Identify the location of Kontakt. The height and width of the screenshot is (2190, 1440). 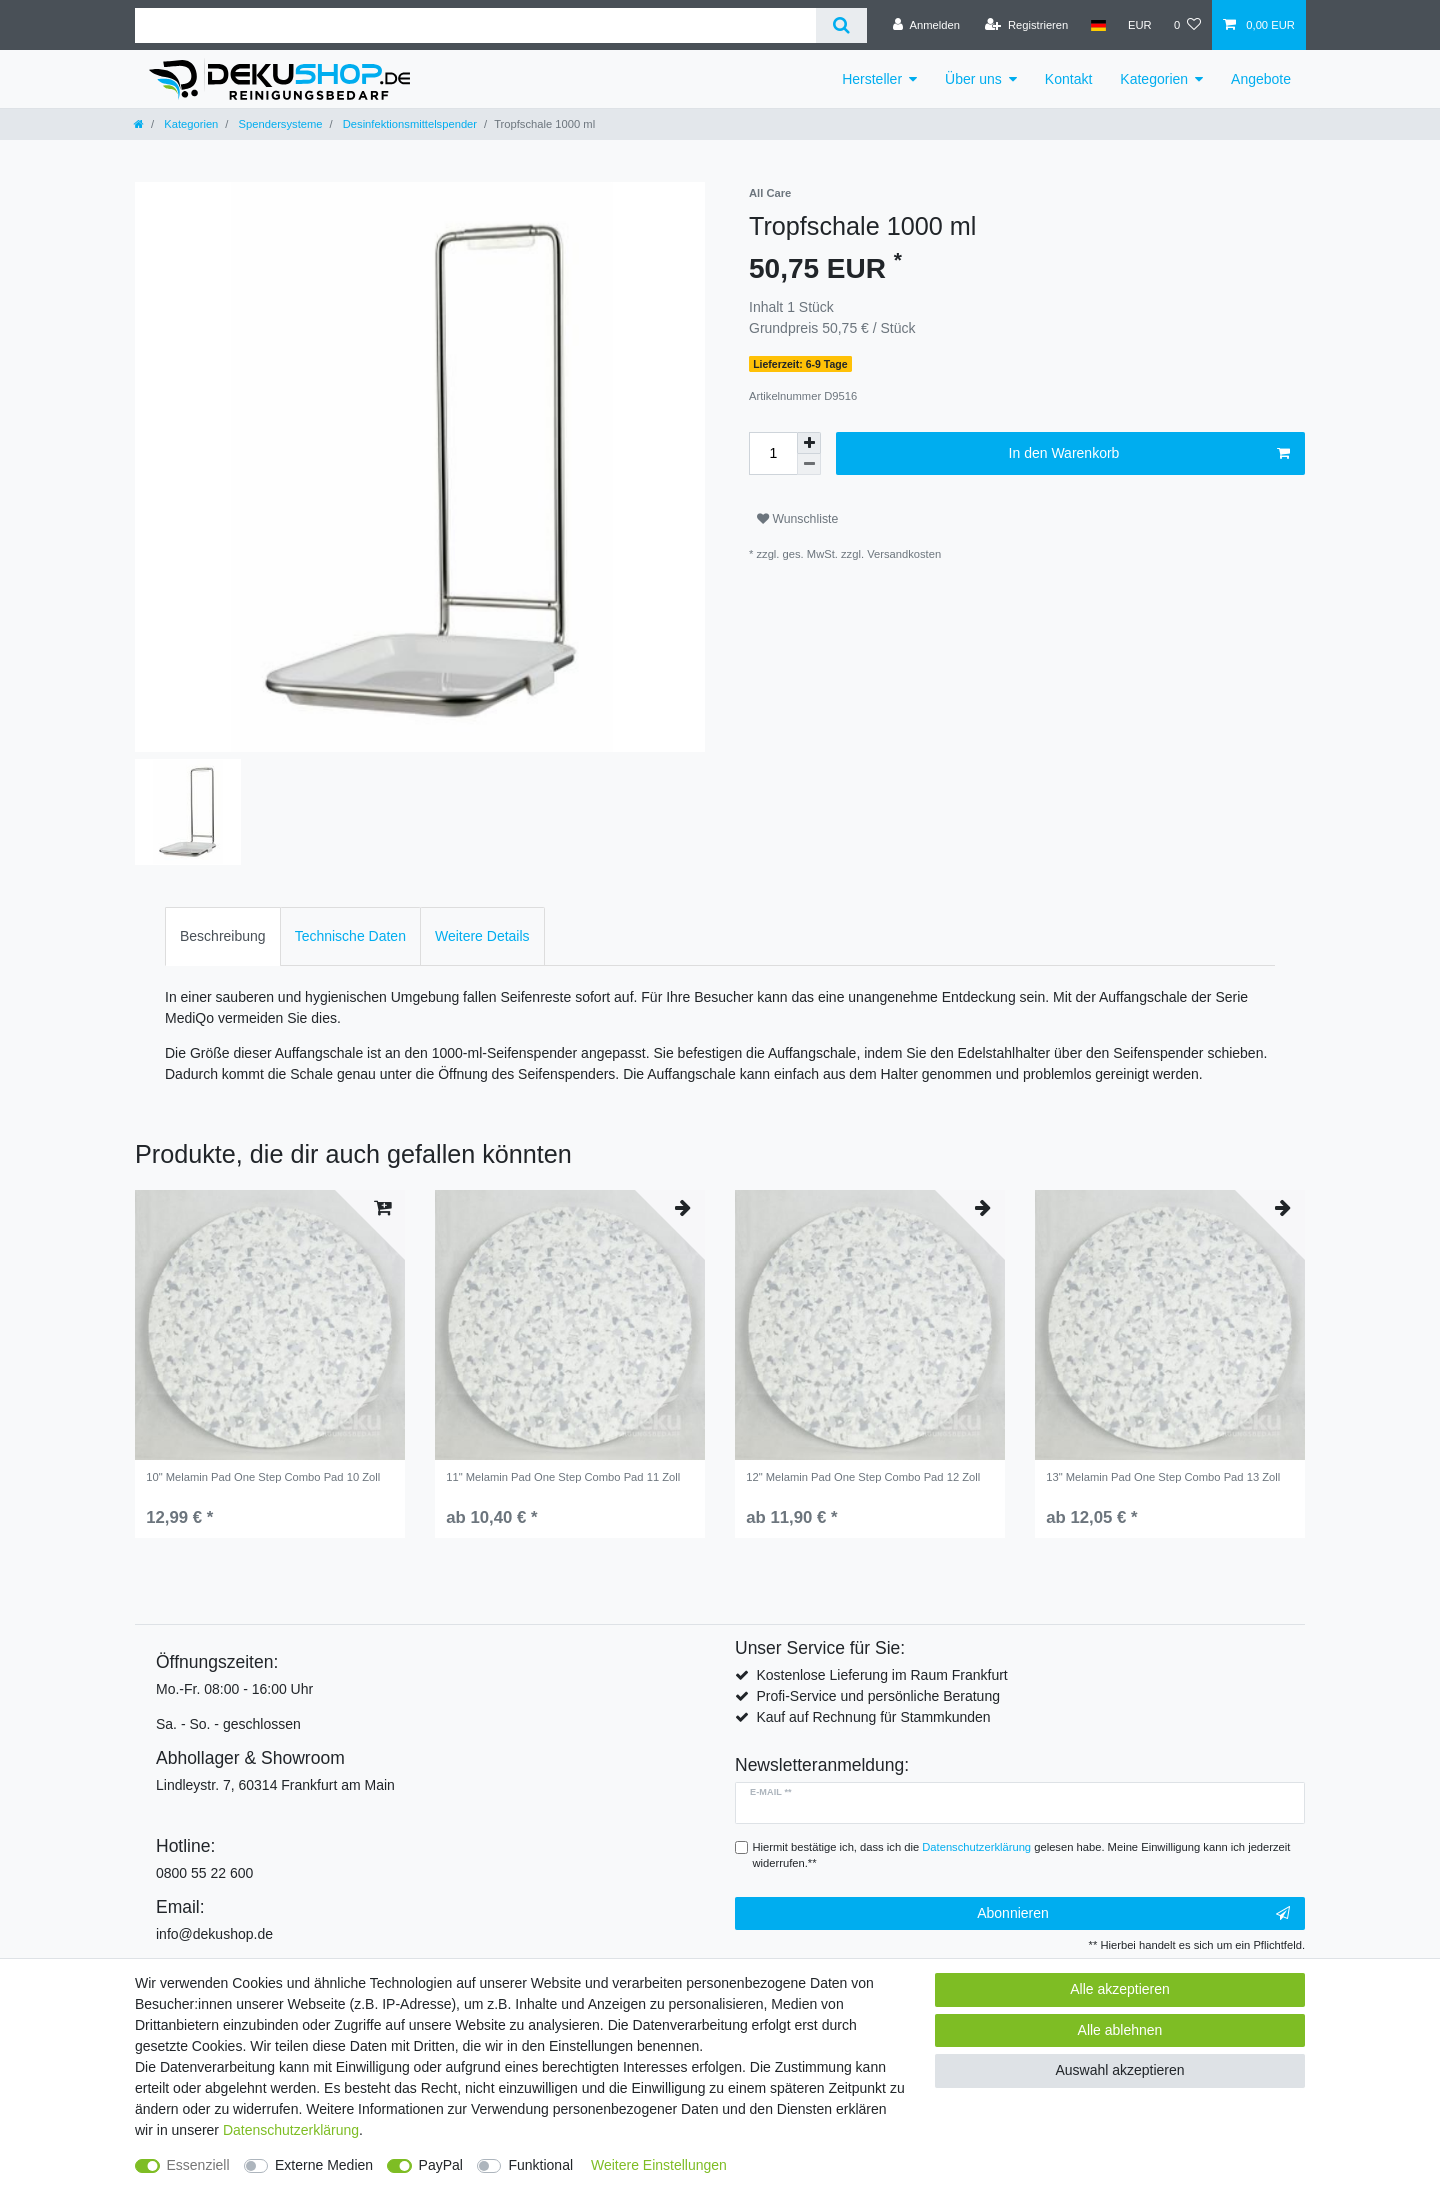
(1068, 79).